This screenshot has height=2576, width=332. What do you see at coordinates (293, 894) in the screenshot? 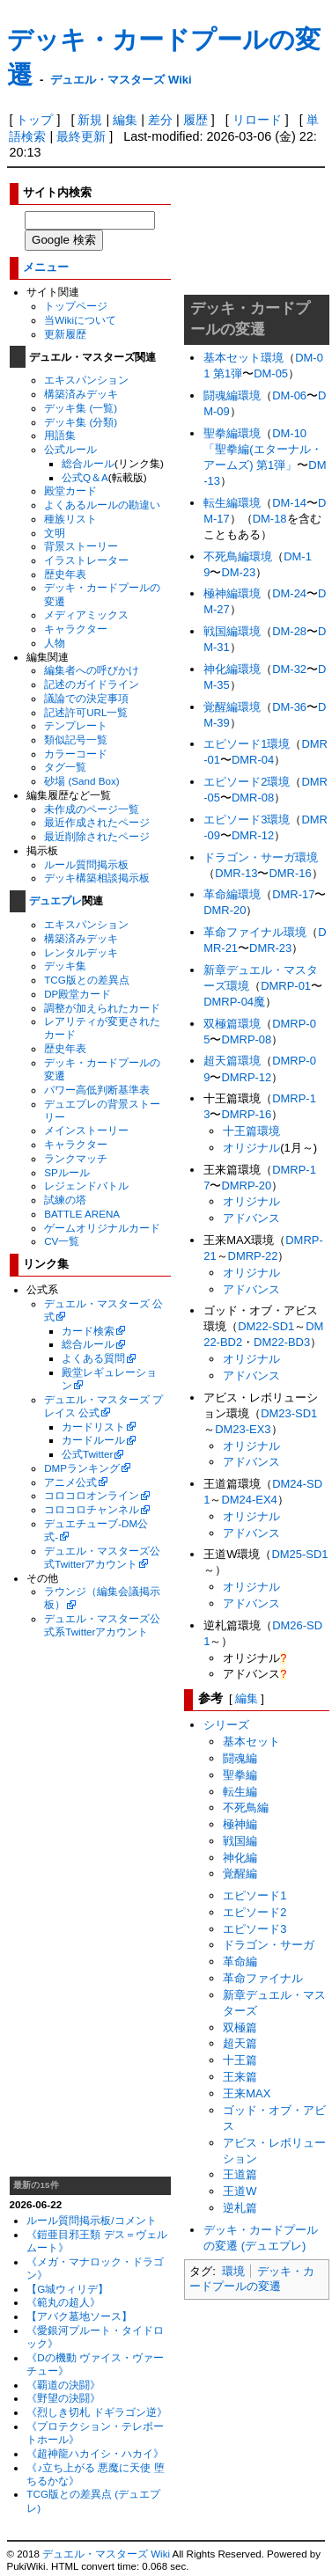
I see `DMR-17` at bounding box center [293, 894].